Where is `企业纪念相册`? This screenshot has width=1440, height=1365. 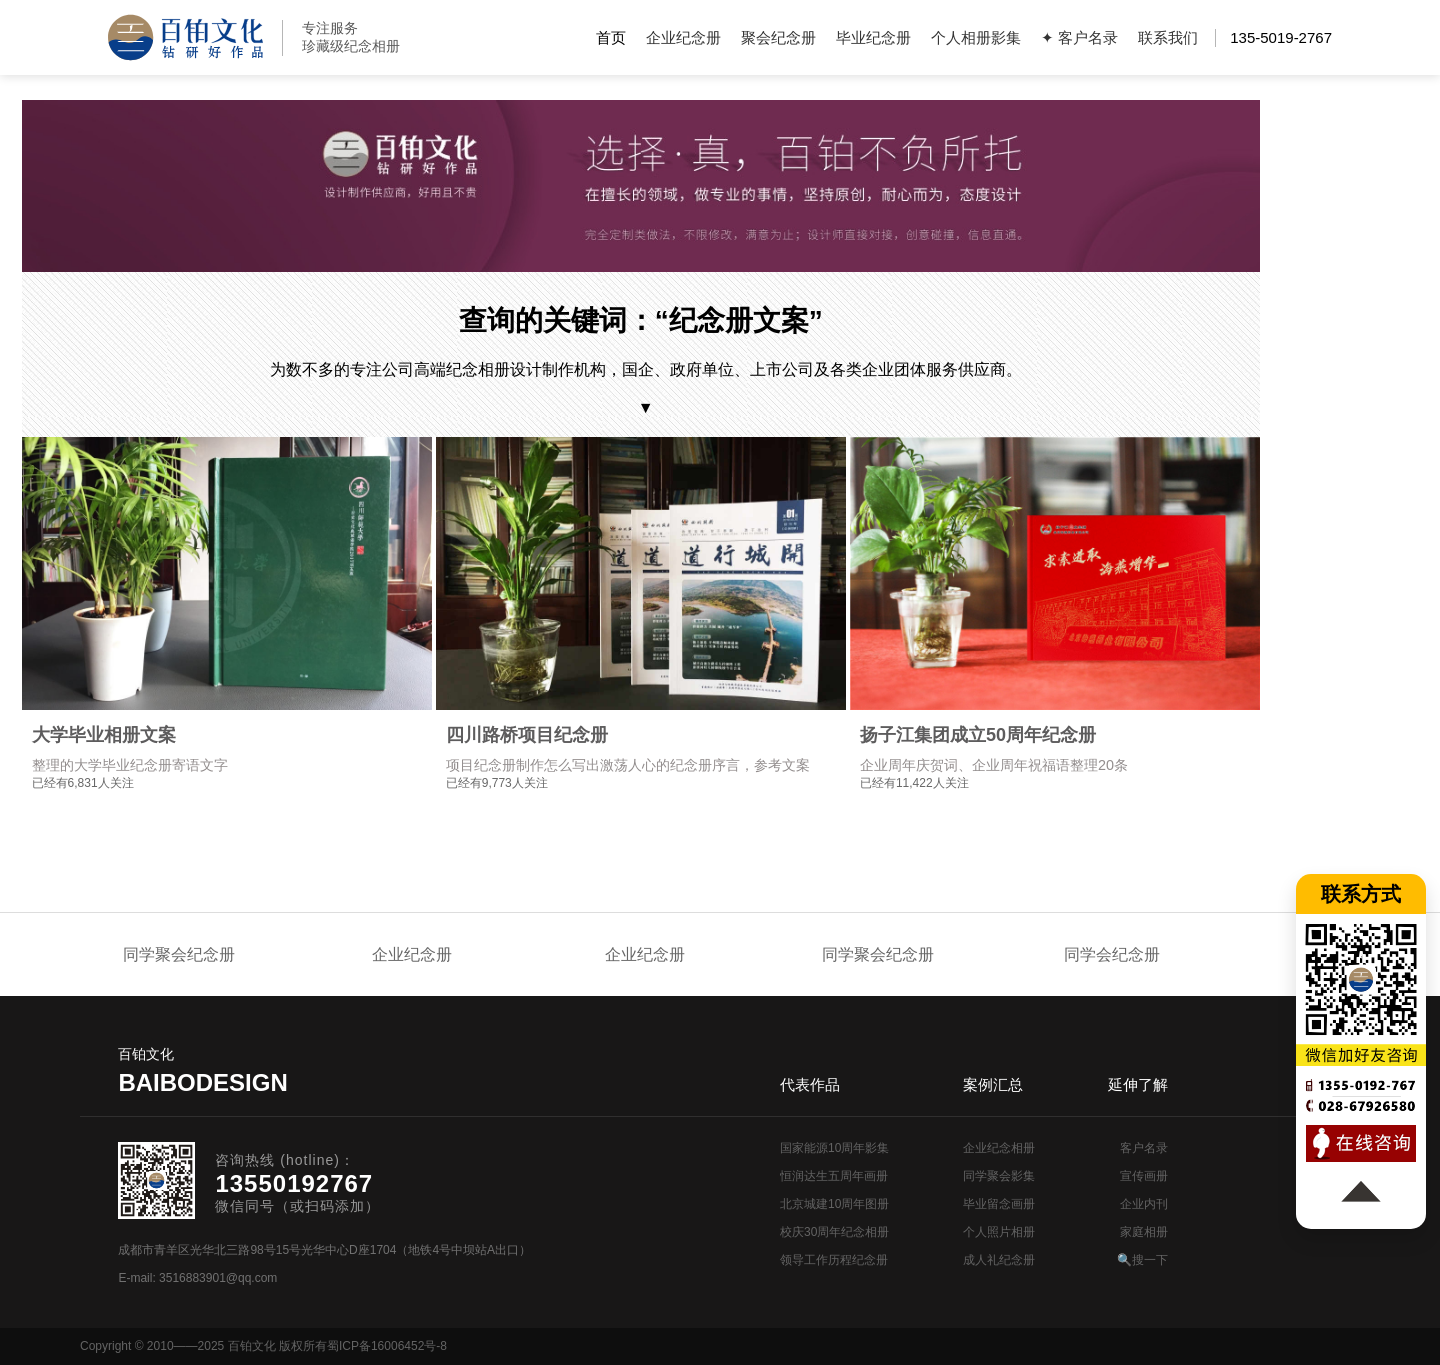 企业纪念相册 is located at coordinates (999, 1148).